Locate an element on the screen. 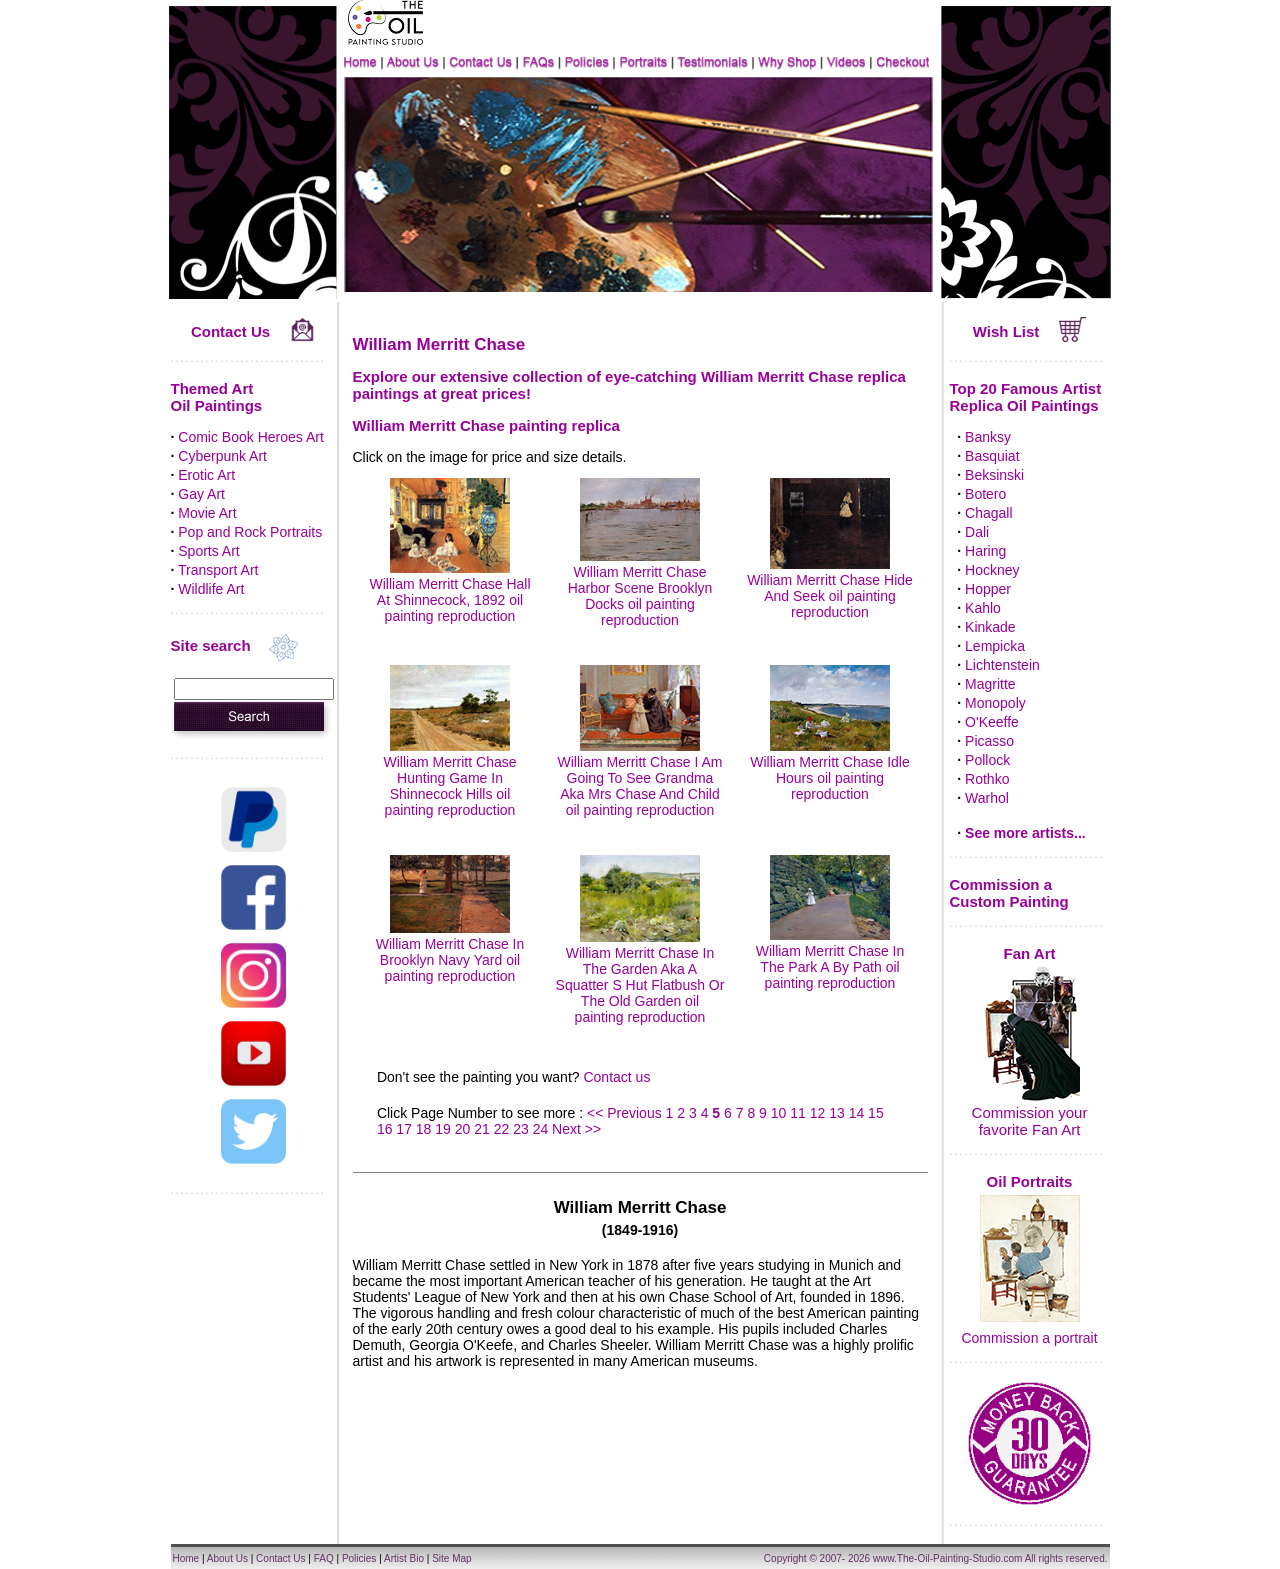 This screenshot has width=1280, height=1569. 15 is located at coordinates (876, 1113).